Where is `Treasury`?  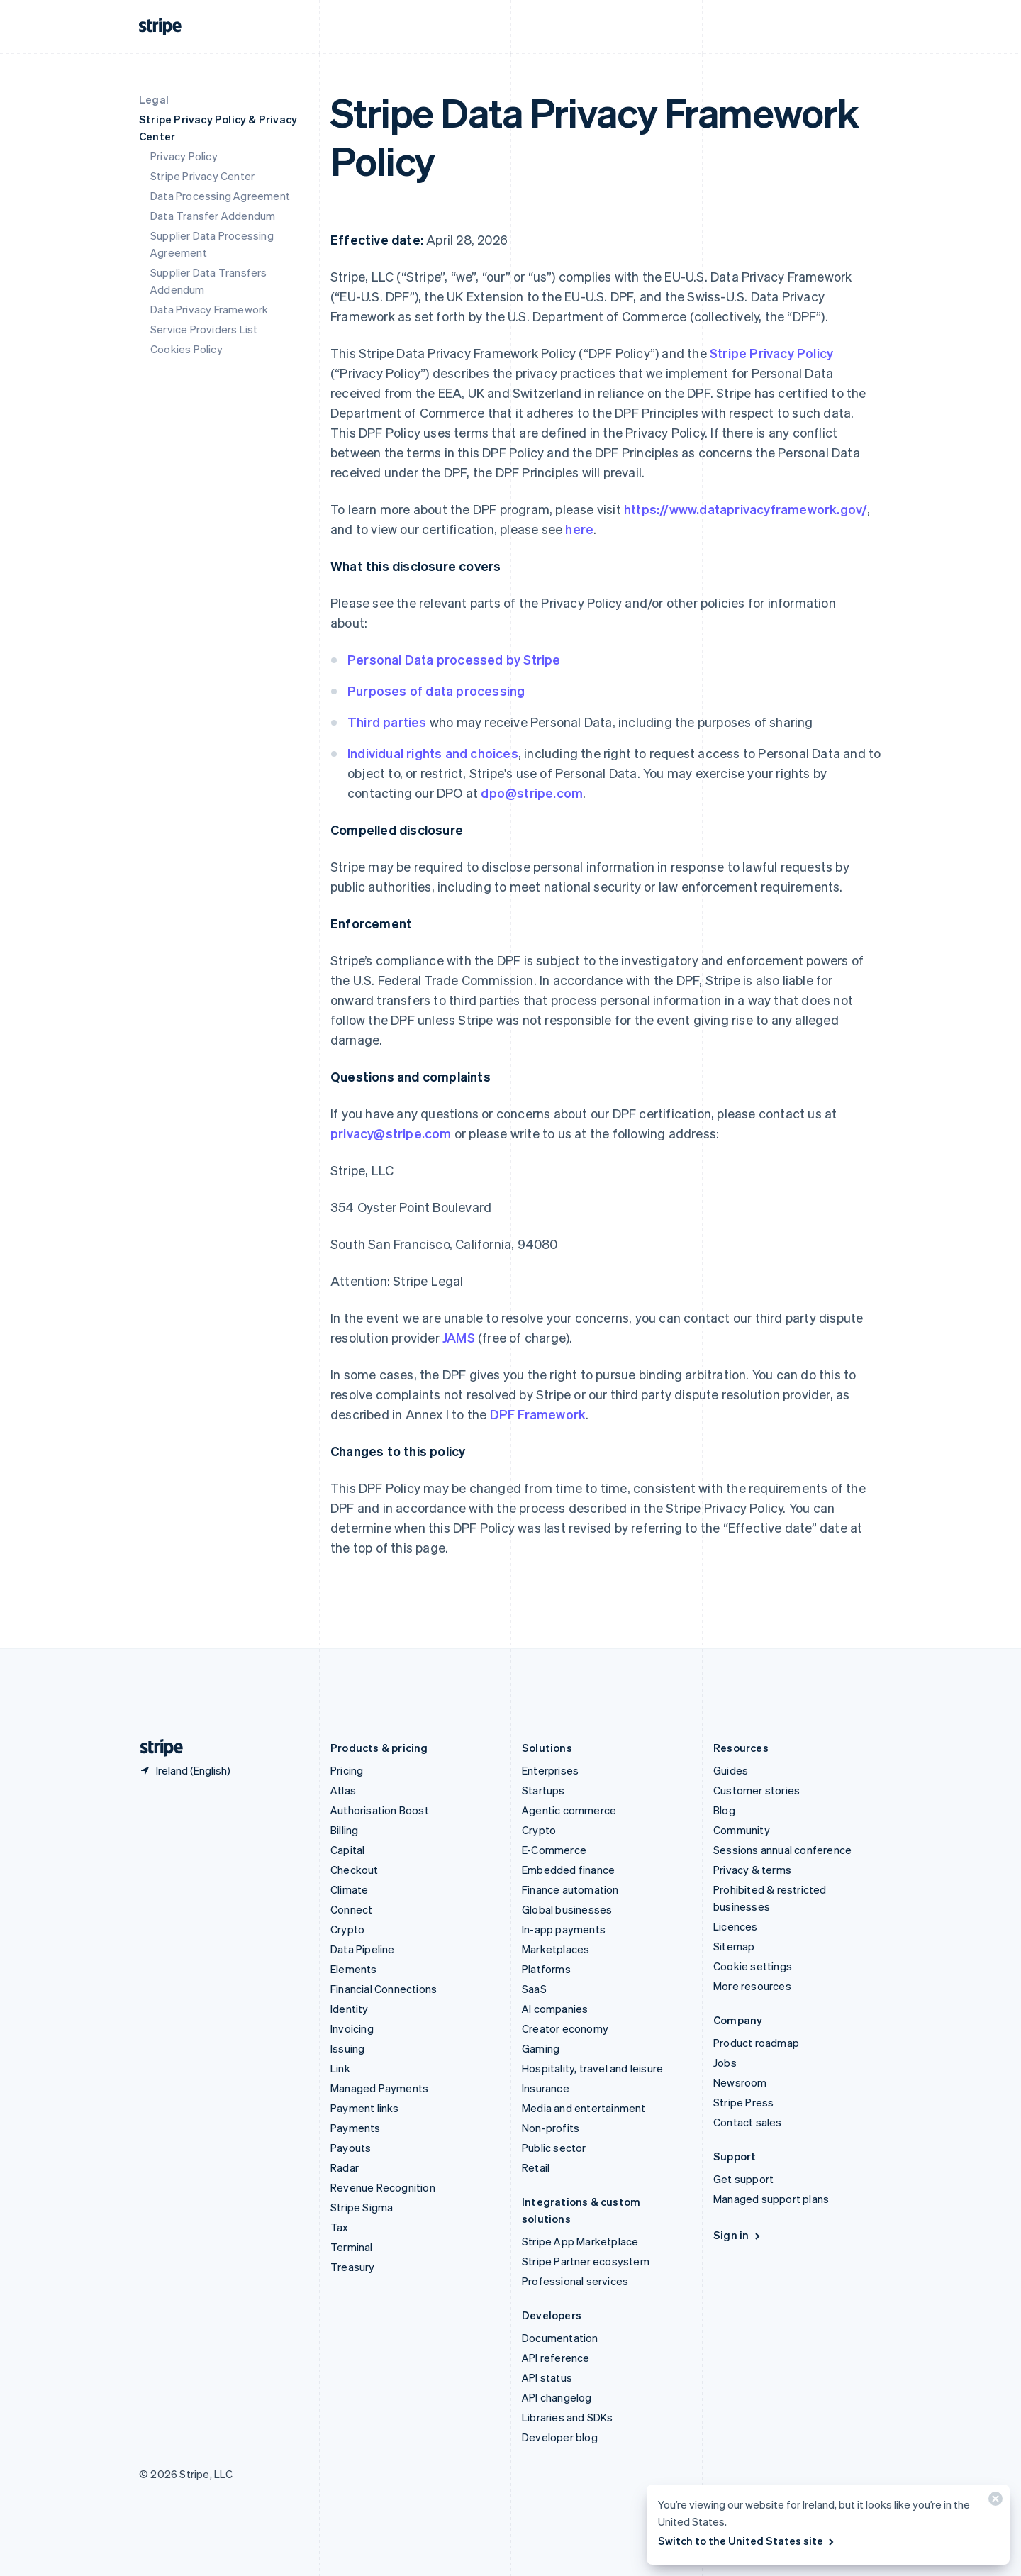
Treasury is located at coordinates (352, 2267).